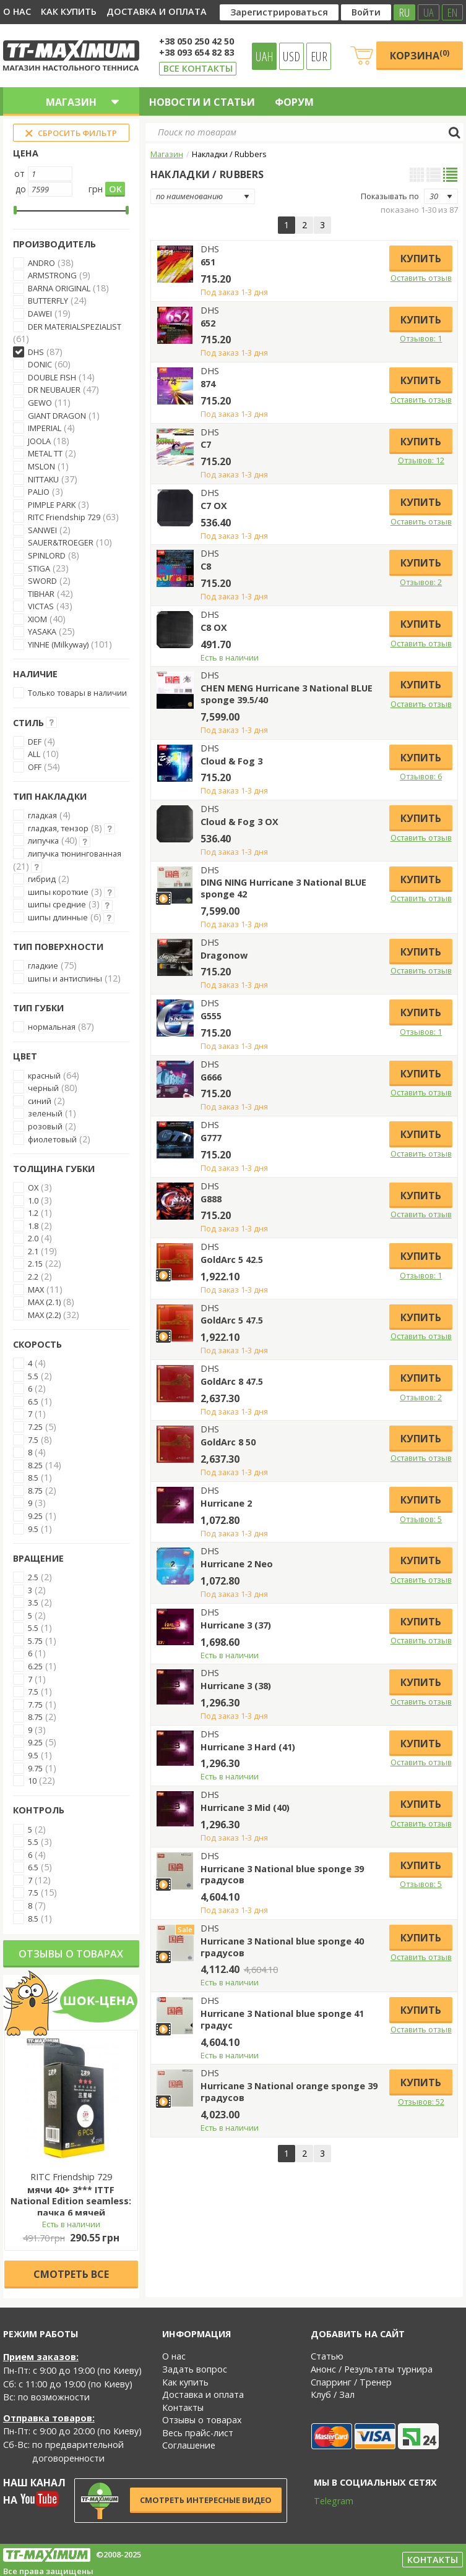 The height and width of the screenshot is (2576, 466). I want to click on DAWEI, so click(40, 313).